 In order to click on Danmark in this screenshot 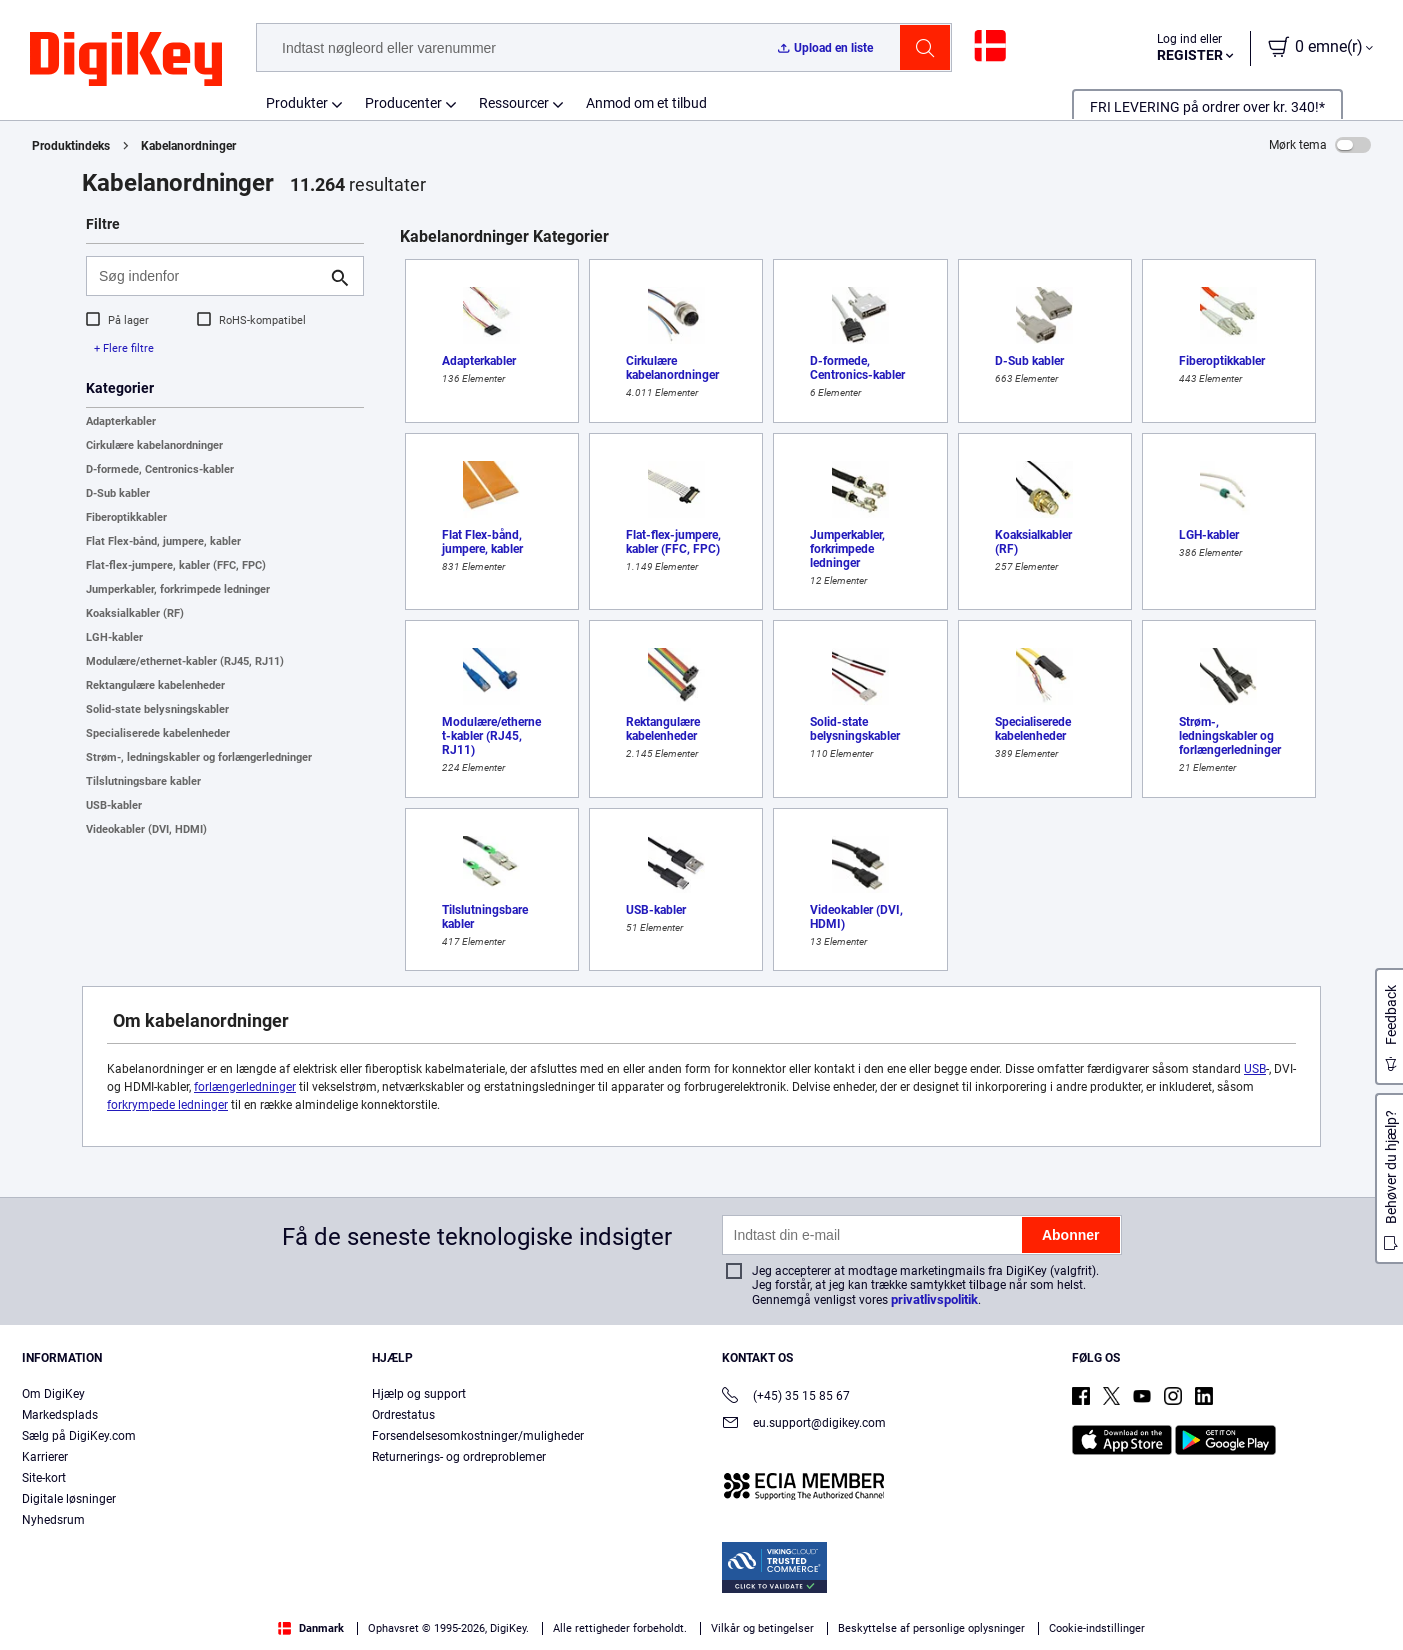, I will do `click(311, 1628)`.